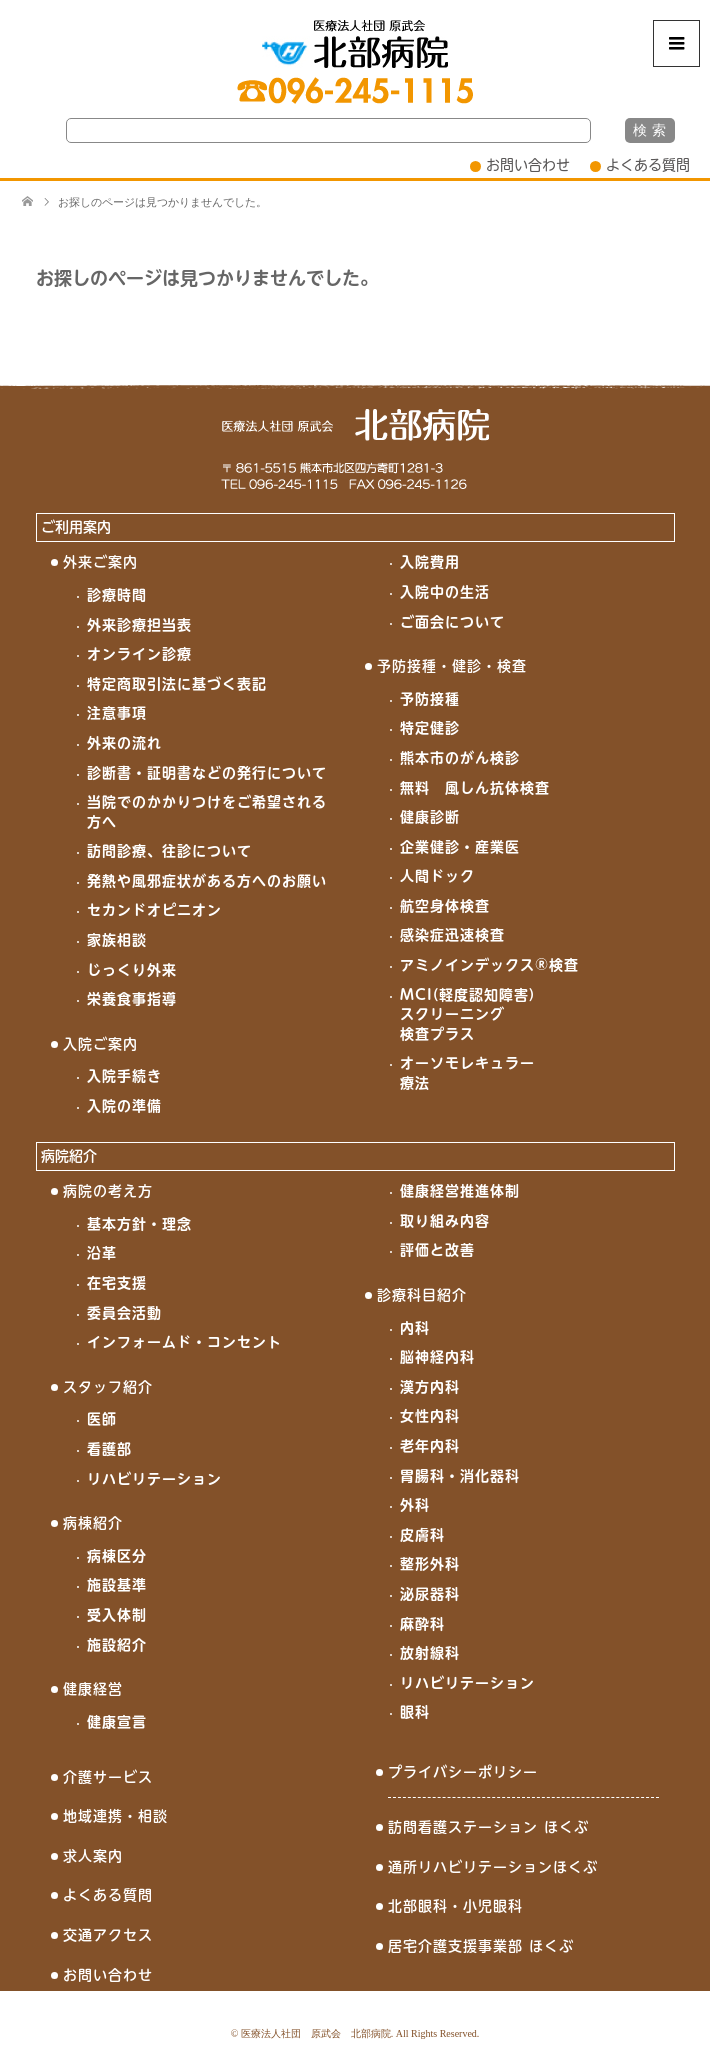 This screenshot has width=710, height=2056. Describe the element at coordinates (184, 1342) in the screenshot. I see `インフォームド・コンセント` at that location.